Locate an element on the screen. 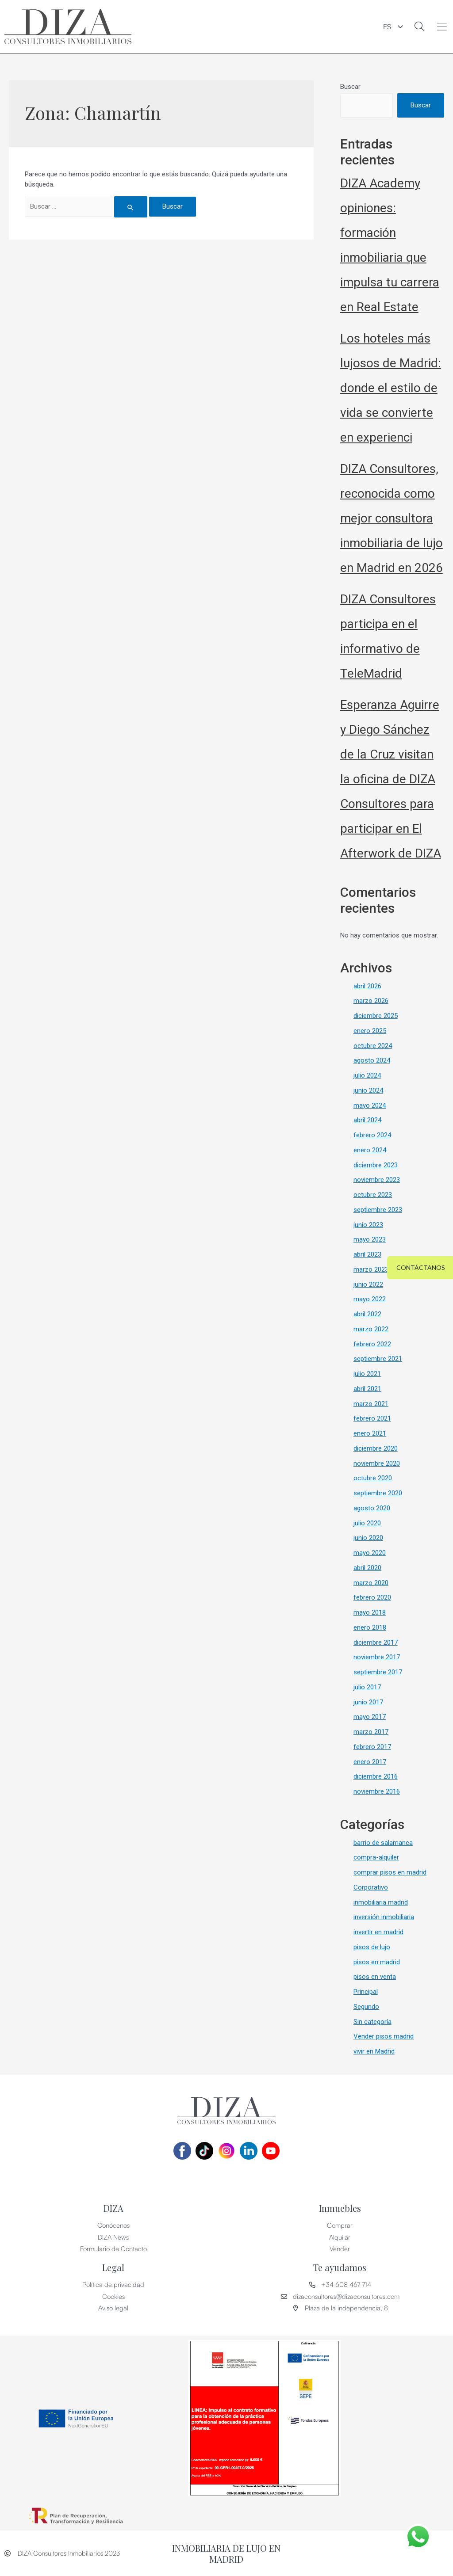 Image resolution: width=453 pixels, height=2576 pixels. diciembre 2017 is located at coordinates (375, 1642).